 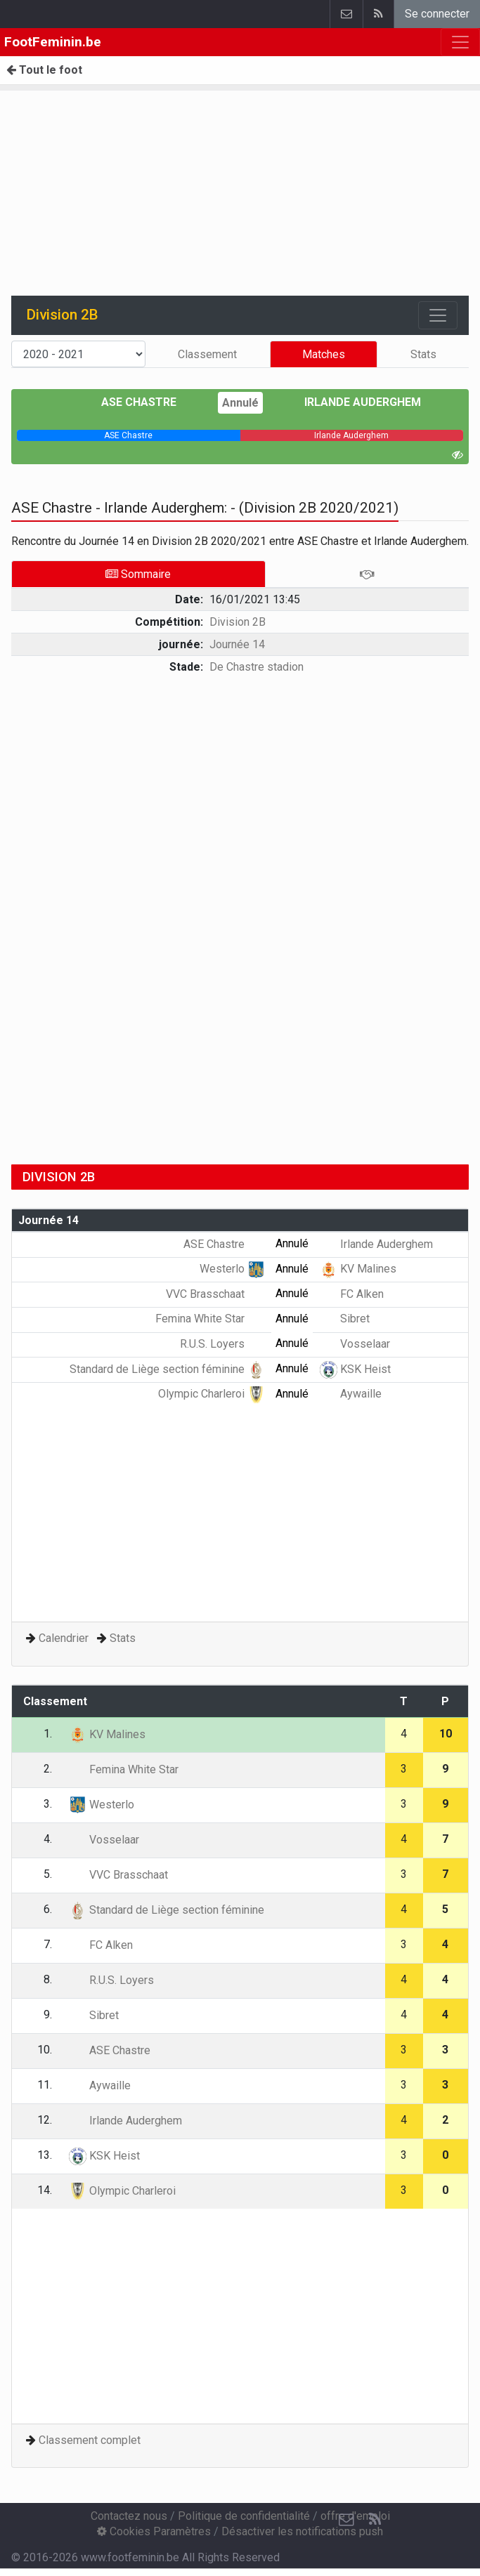 I want to click on Politique de confidentialité, so click(x=244, y=2516).